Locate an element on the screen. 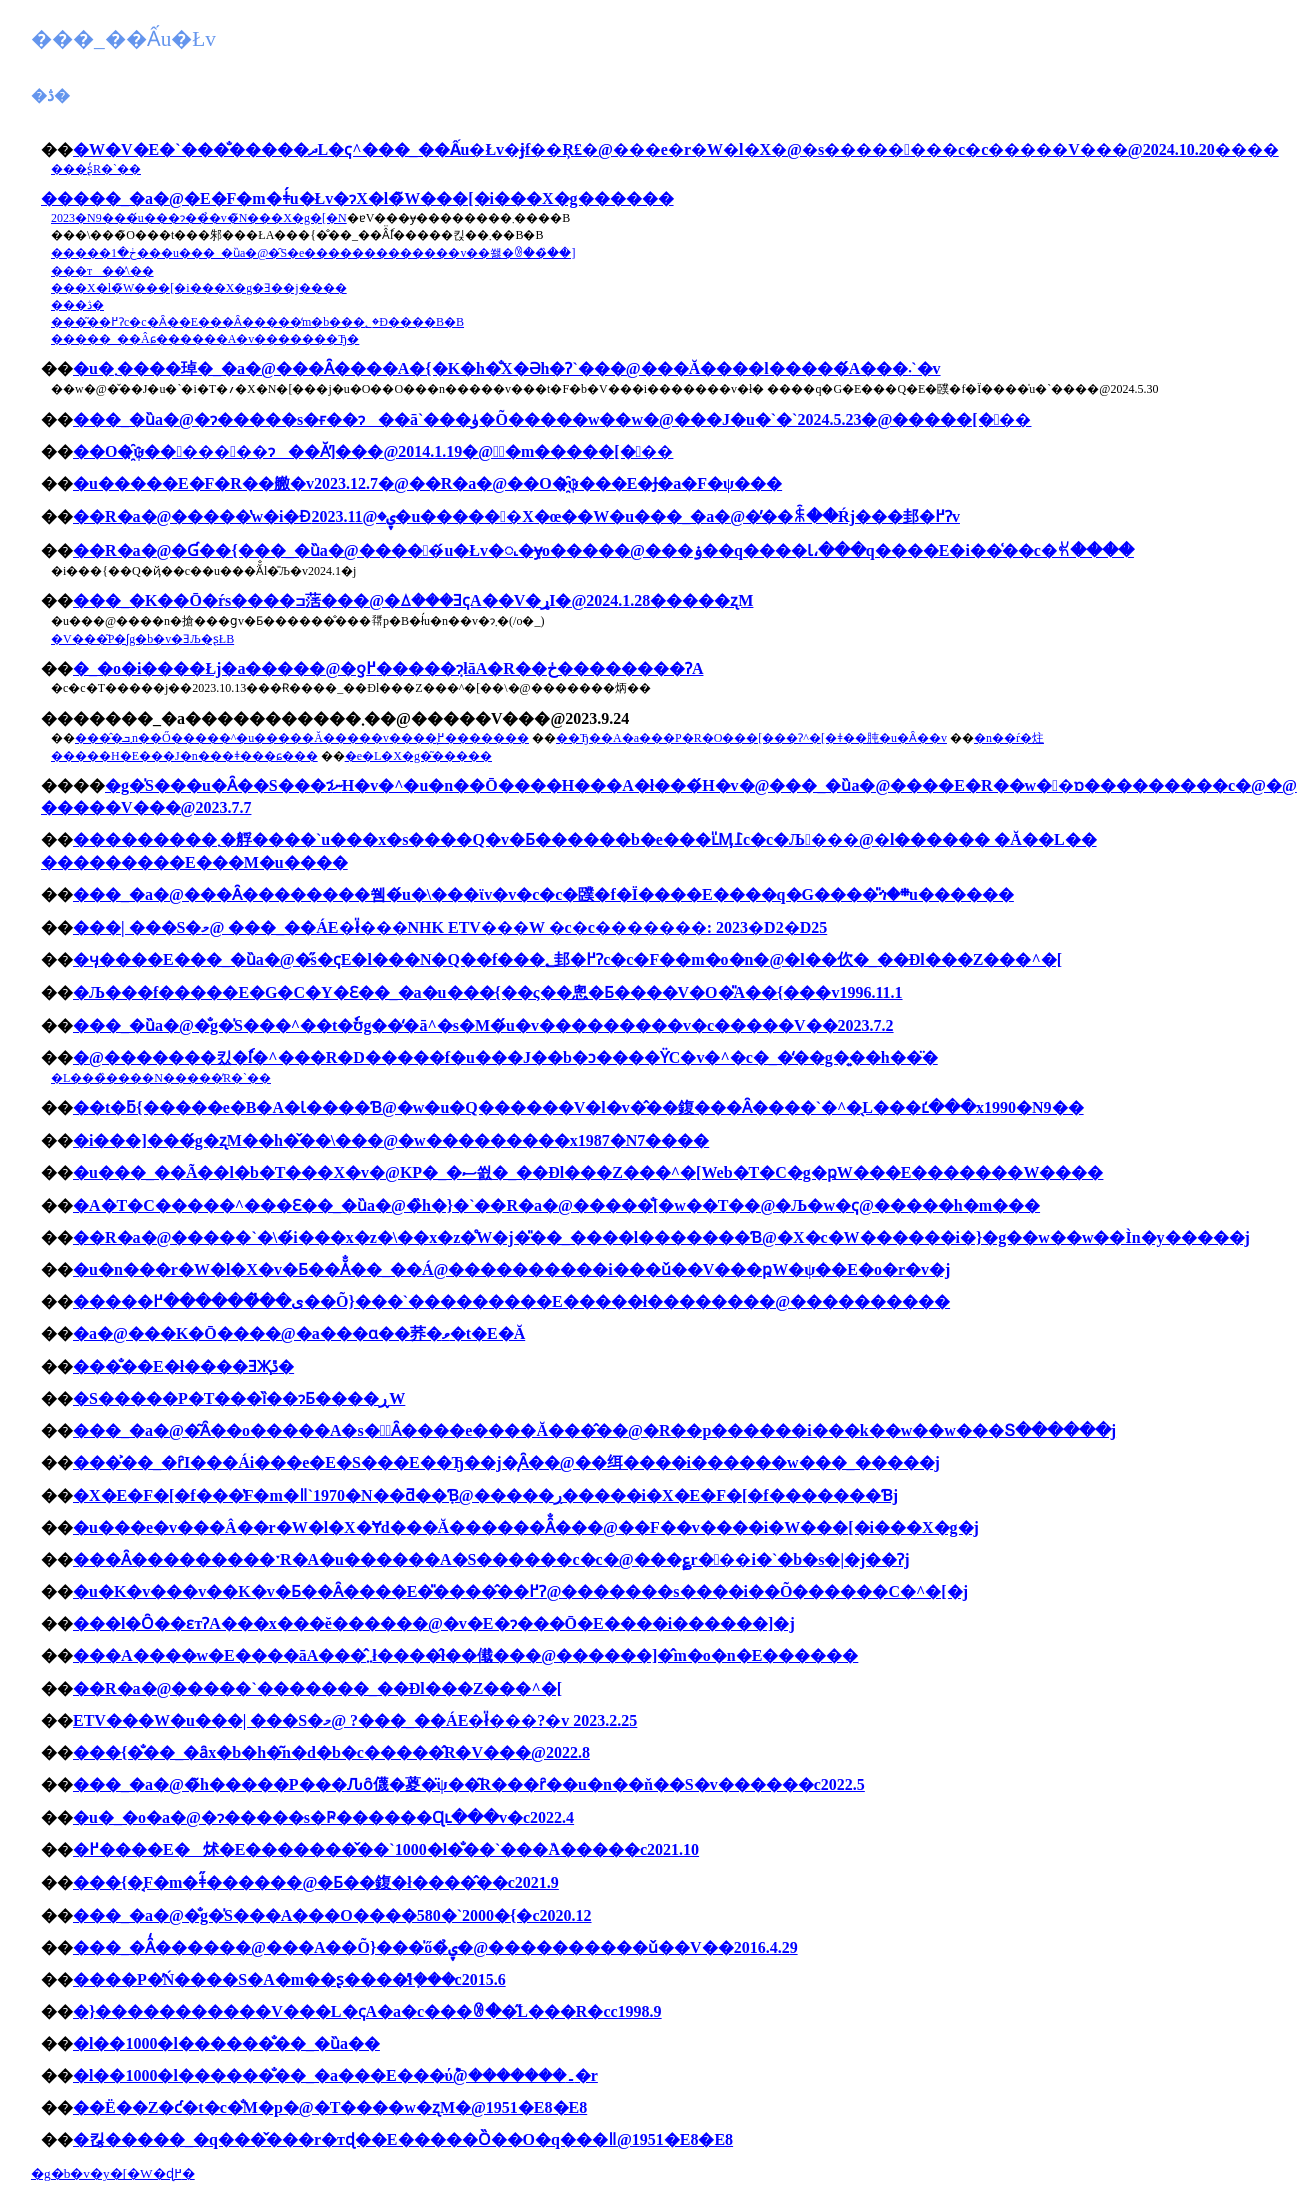 The image size is (1300, 2205). ��Ђ��A�a���P�R�O���[���Ɂ^�[�ǂ��肫�u�󂯓�����Ȃ��v is located at coordinates (751, 738).